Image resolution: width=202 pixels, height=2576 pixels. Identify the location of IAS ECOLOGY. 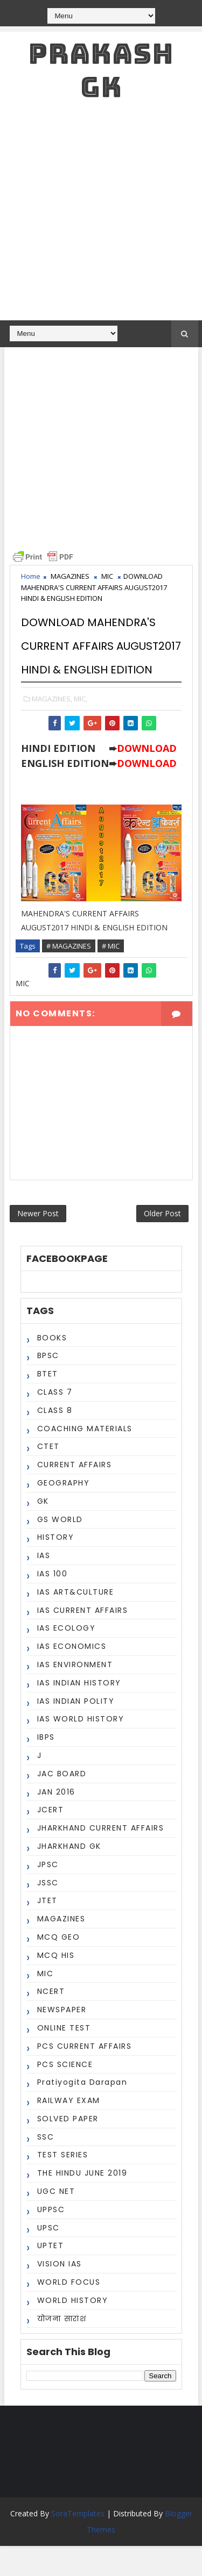
(66, 1658).